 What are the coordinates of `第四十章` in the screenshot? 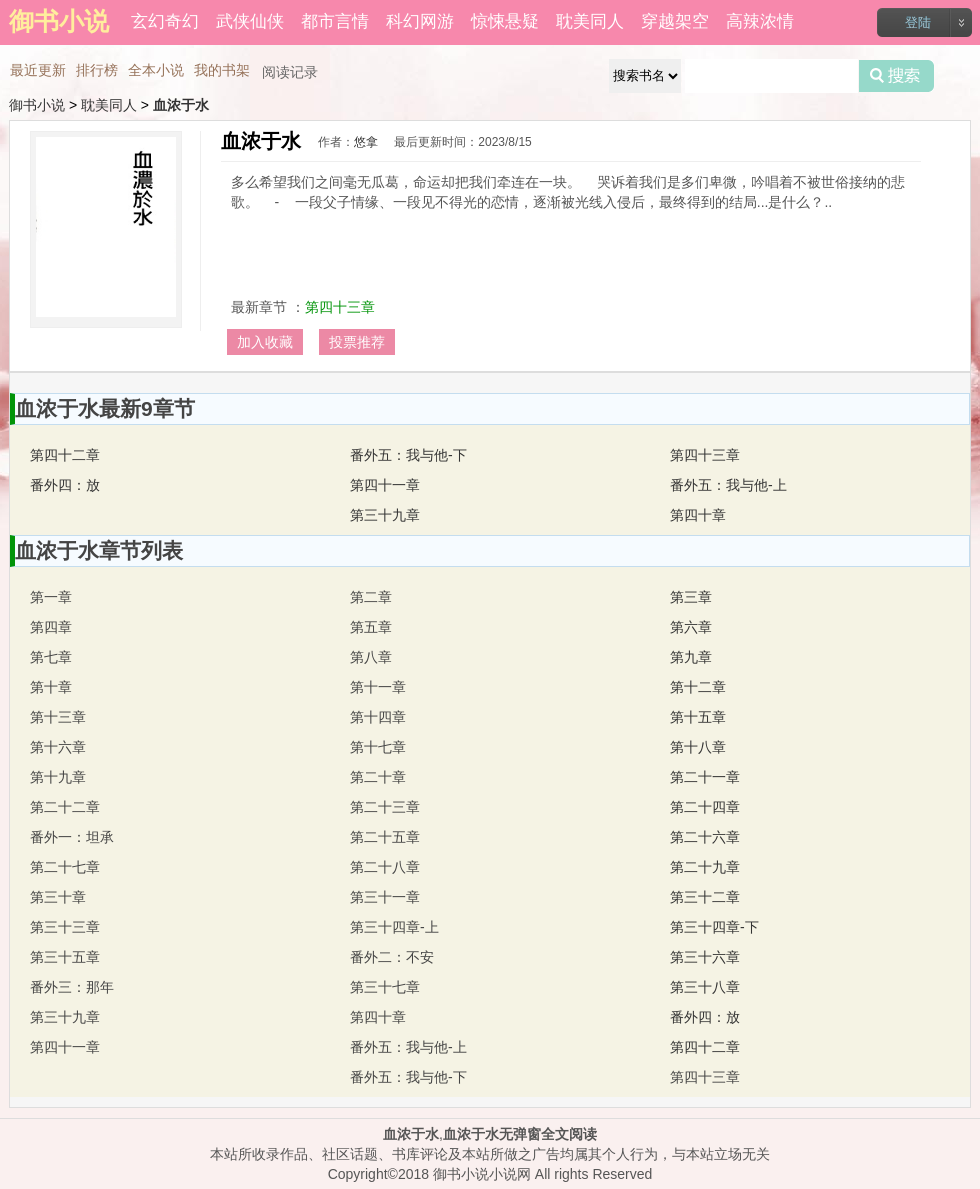 It's located at (698, 515).